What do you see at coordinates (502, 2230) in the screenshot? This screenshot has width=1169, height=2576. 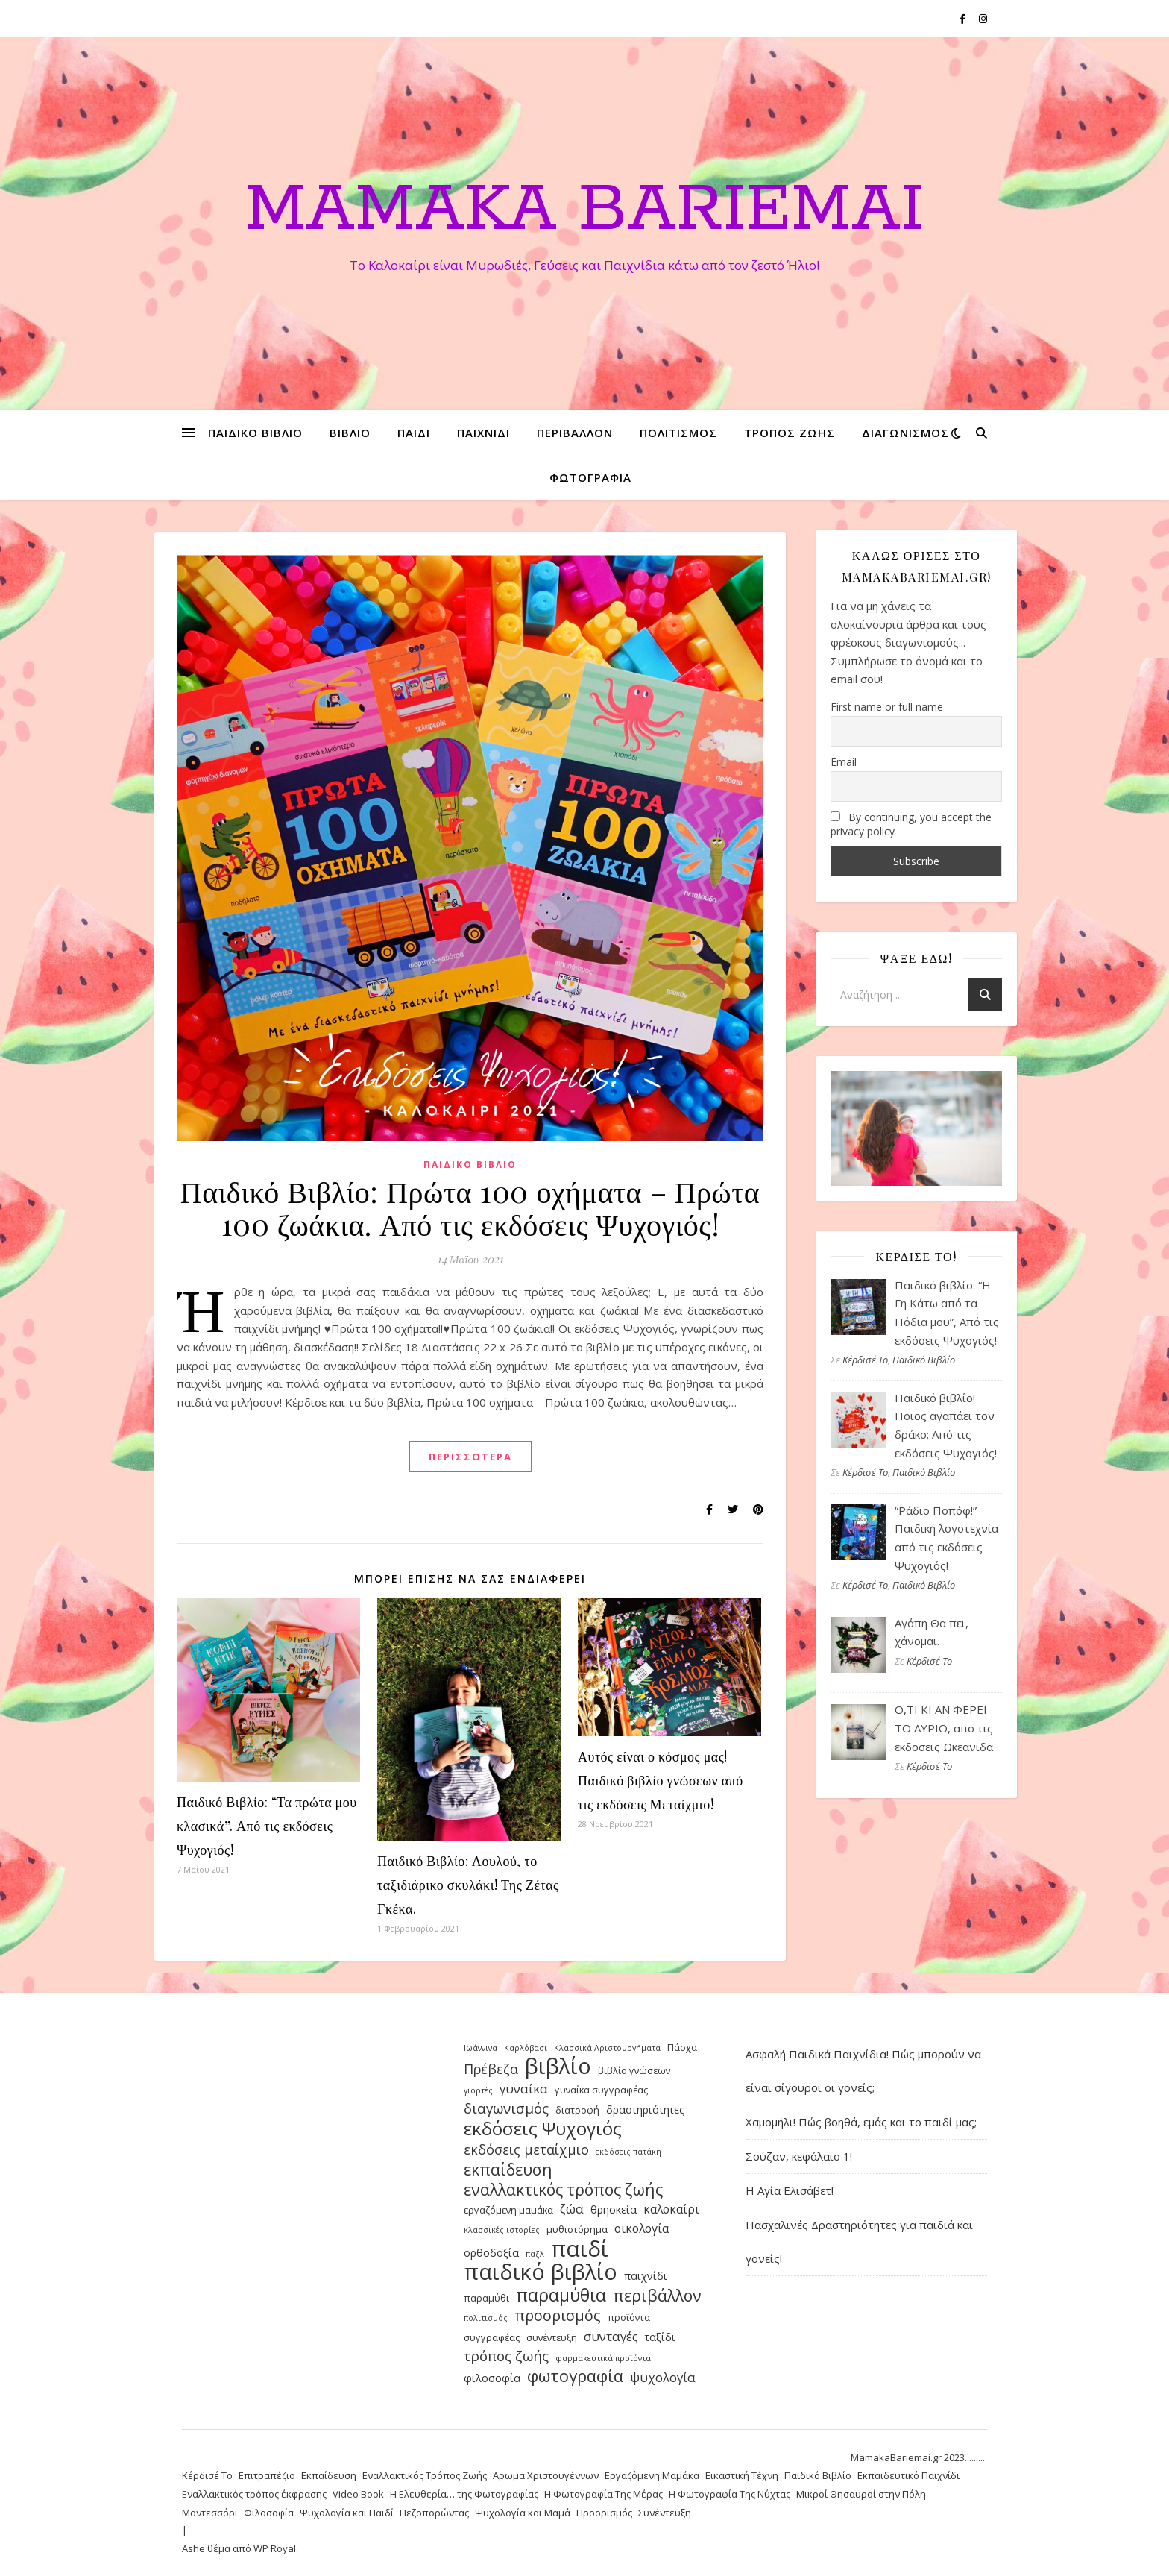 I see `κλασσικές ιστορίες [κλασσικές ιστορίες (3 στοιχεία)]` at bounding box center [502, 2230].